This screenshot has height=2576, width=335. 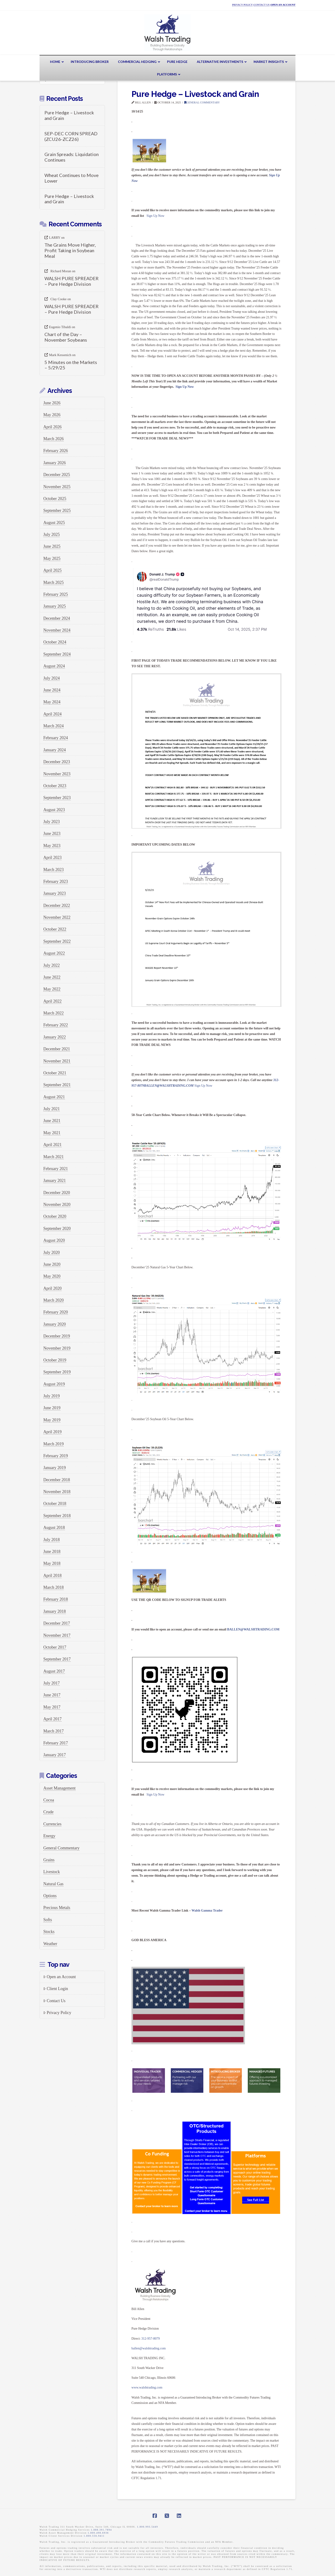 What do you see at coordinates (56, 1084) in the screenshot?
I see `September 2021` at bounding box center [56, 1084].